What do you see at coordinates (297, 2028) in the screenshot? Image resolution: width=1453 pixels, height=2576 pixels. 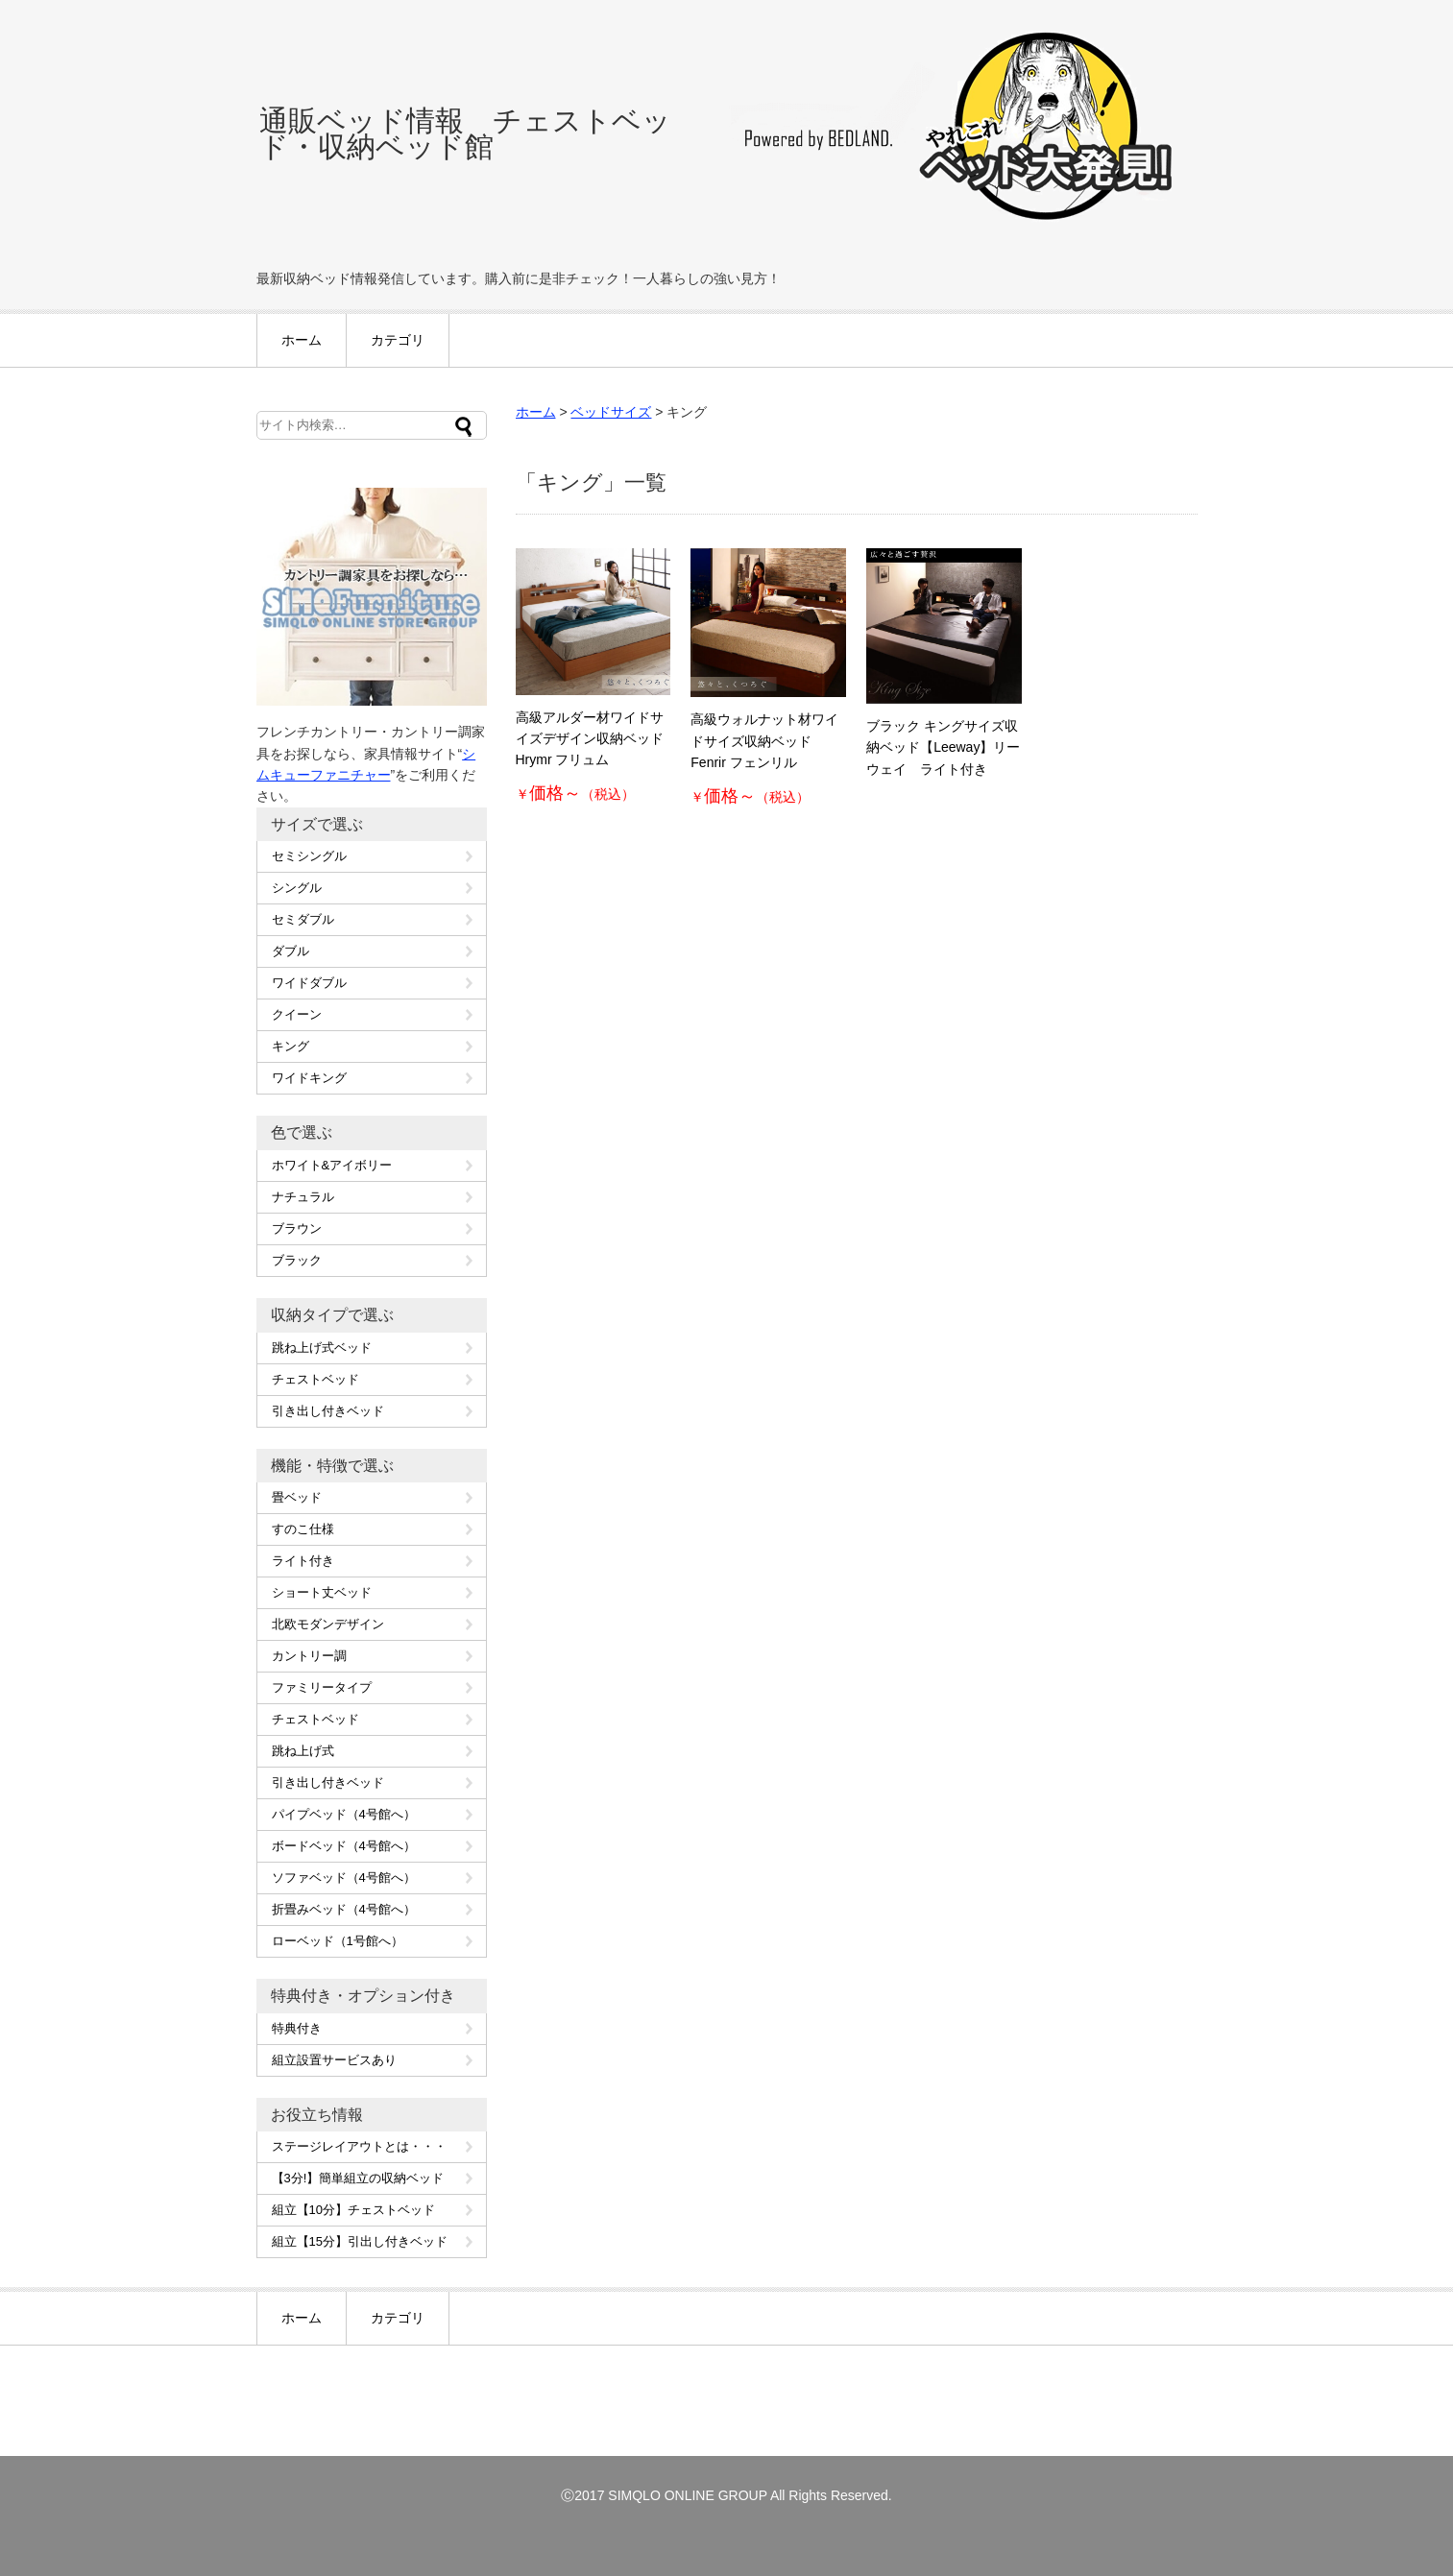 I see `特典付き` at bounding box center [297, 2028].